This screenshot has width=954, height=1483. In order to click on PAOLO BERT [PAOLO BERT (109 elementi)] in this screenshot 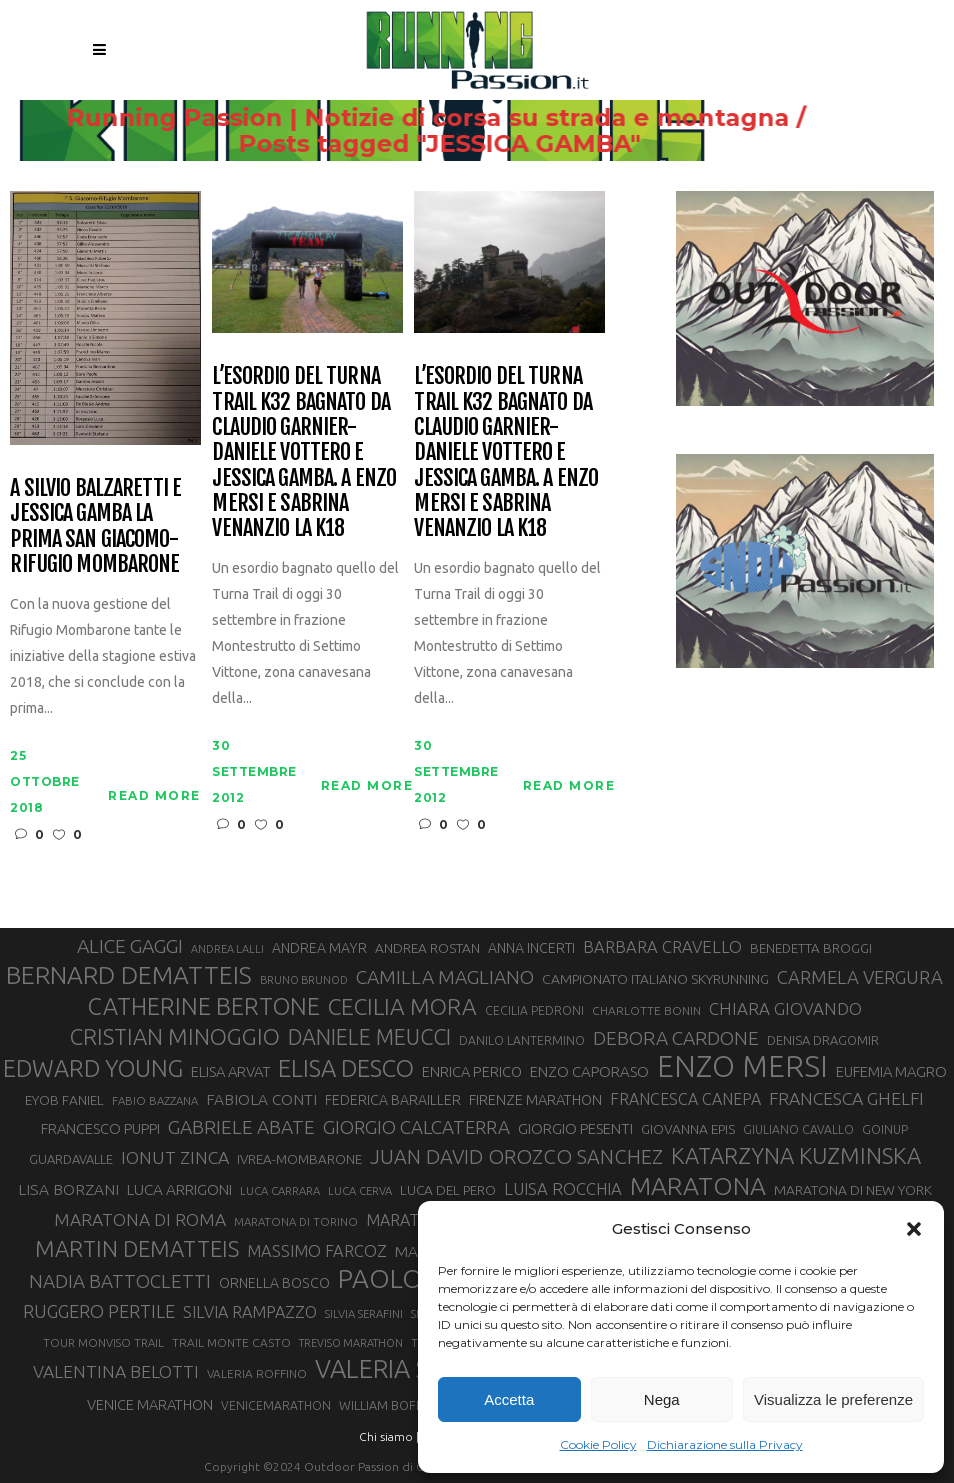, I will do `click(414, 1279)`.